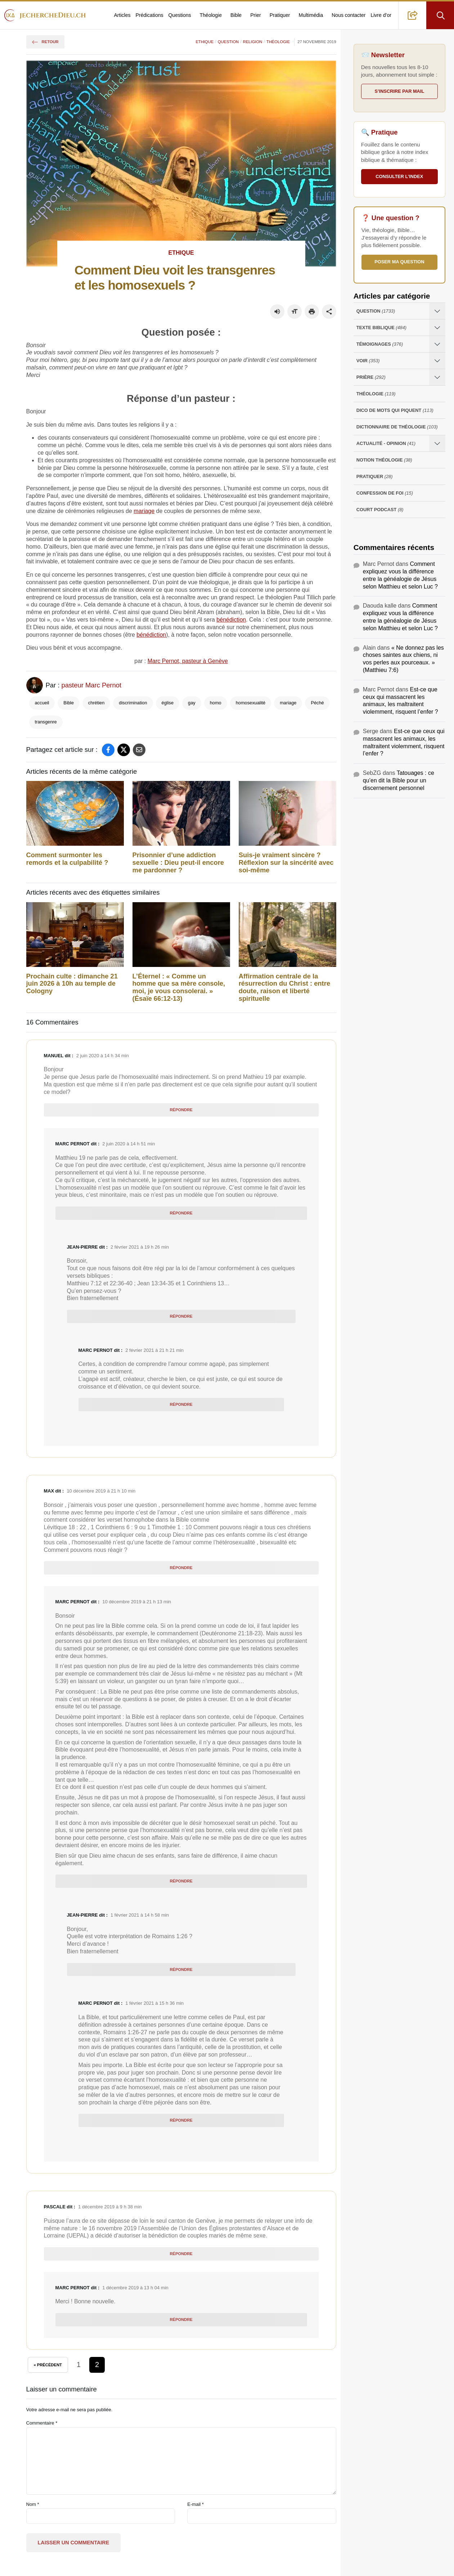 The height and width of the screenshot is (2576, 454). Describe the element at coordinates (178, 987) in the screenshot. I see `L’Éternel : « Comme un homme que sa mère console, moi, je vous consolerai. » (Ésaïe 66:12-13)` at that location.